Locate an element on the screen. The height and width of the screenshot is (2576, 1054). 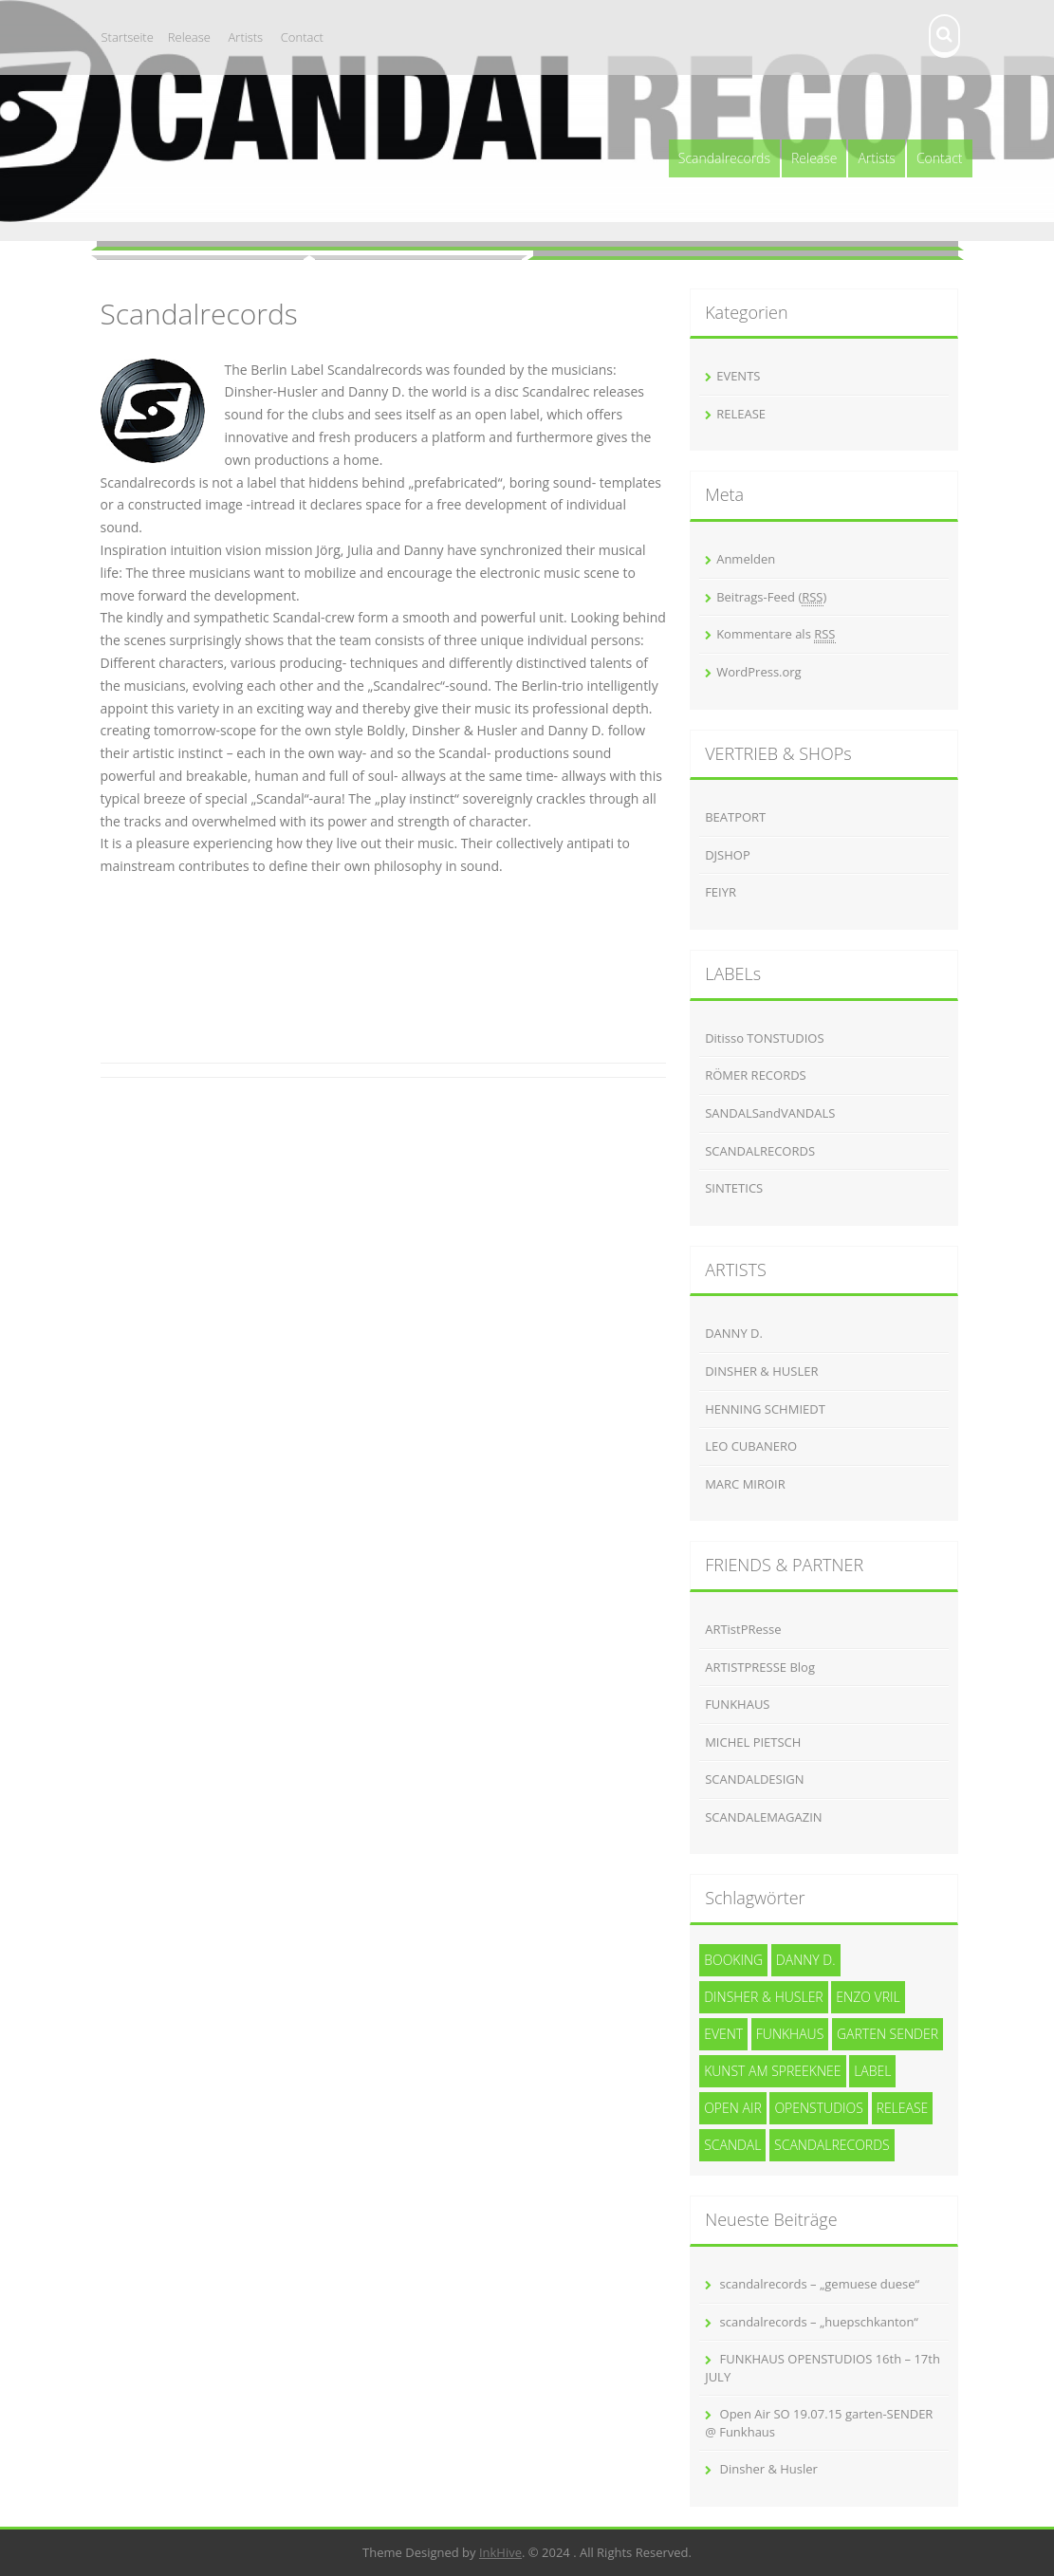
InkHive is located at coordinates (500, 2552).